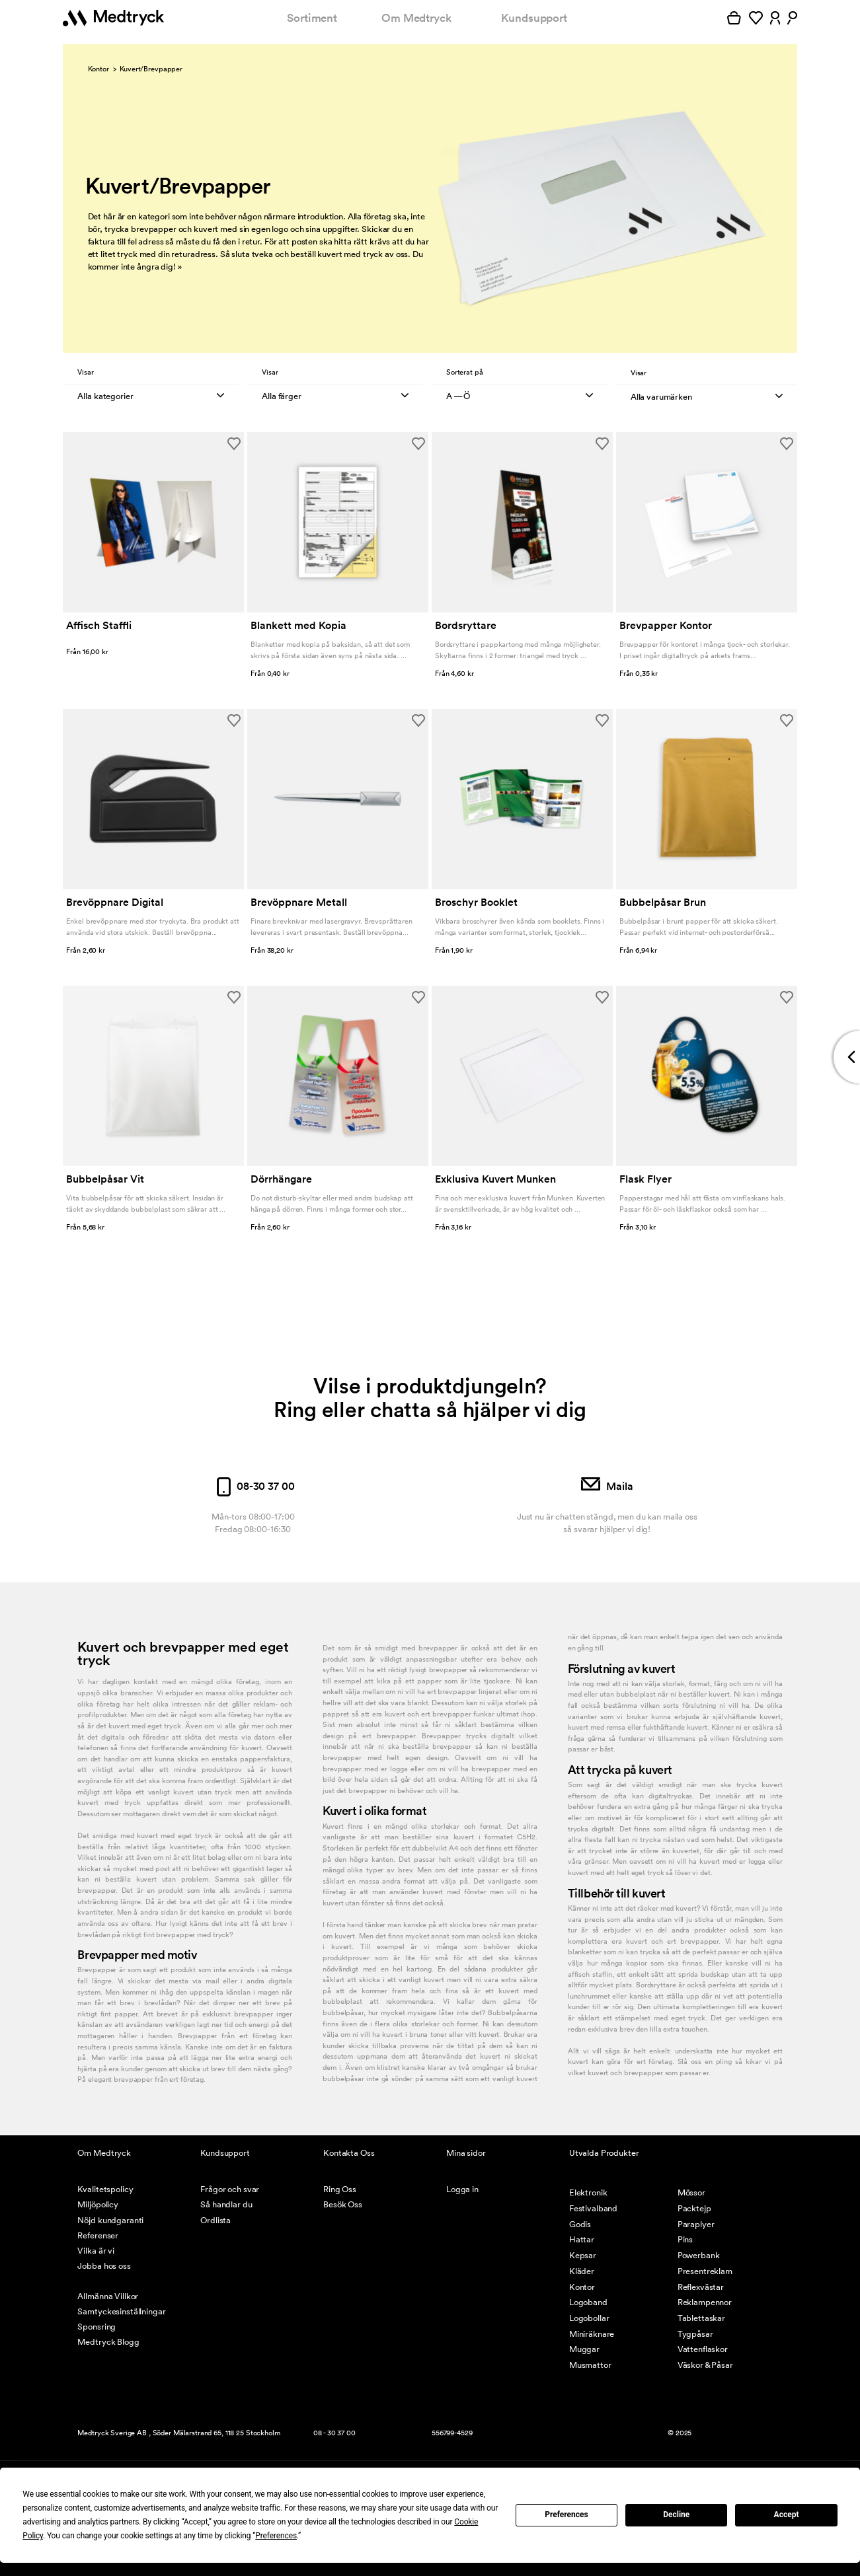 The height and width of the screenshot is (2576, 860). I want to click on Reklampennor, so click(705, 2302).